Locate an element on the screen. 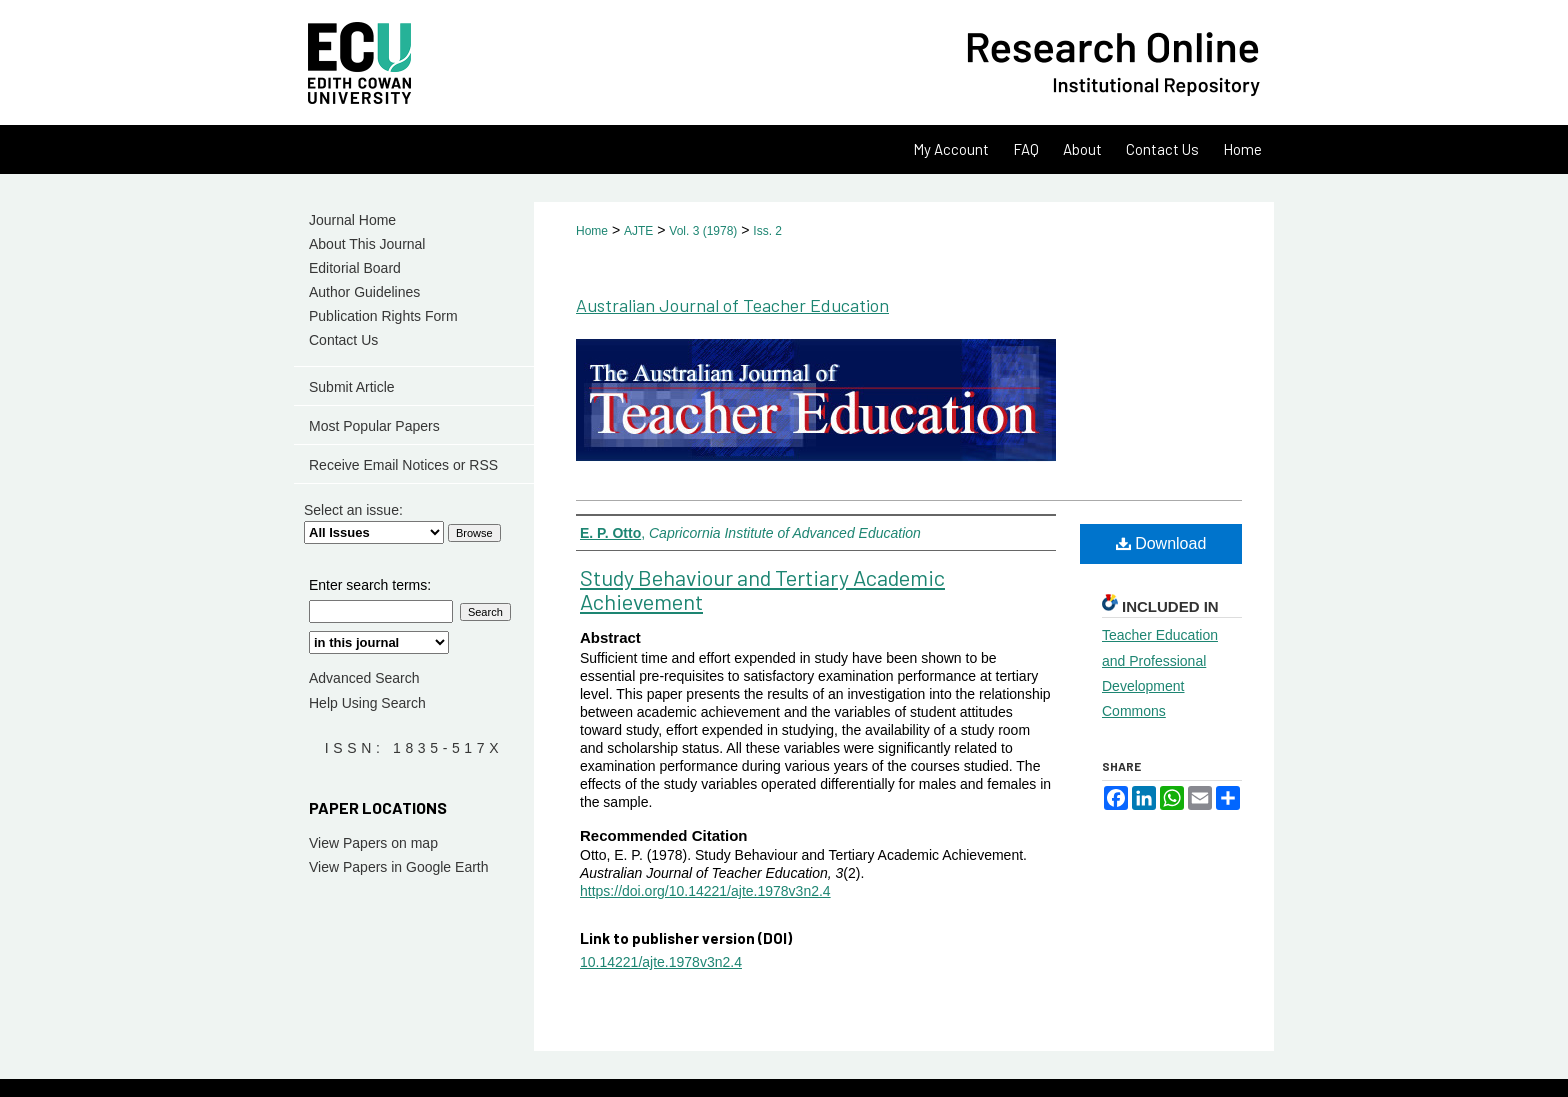 The height and width of the screenshot is (1097, 1568). Vol. 3 (1978) is located at coordinates (703, 231).